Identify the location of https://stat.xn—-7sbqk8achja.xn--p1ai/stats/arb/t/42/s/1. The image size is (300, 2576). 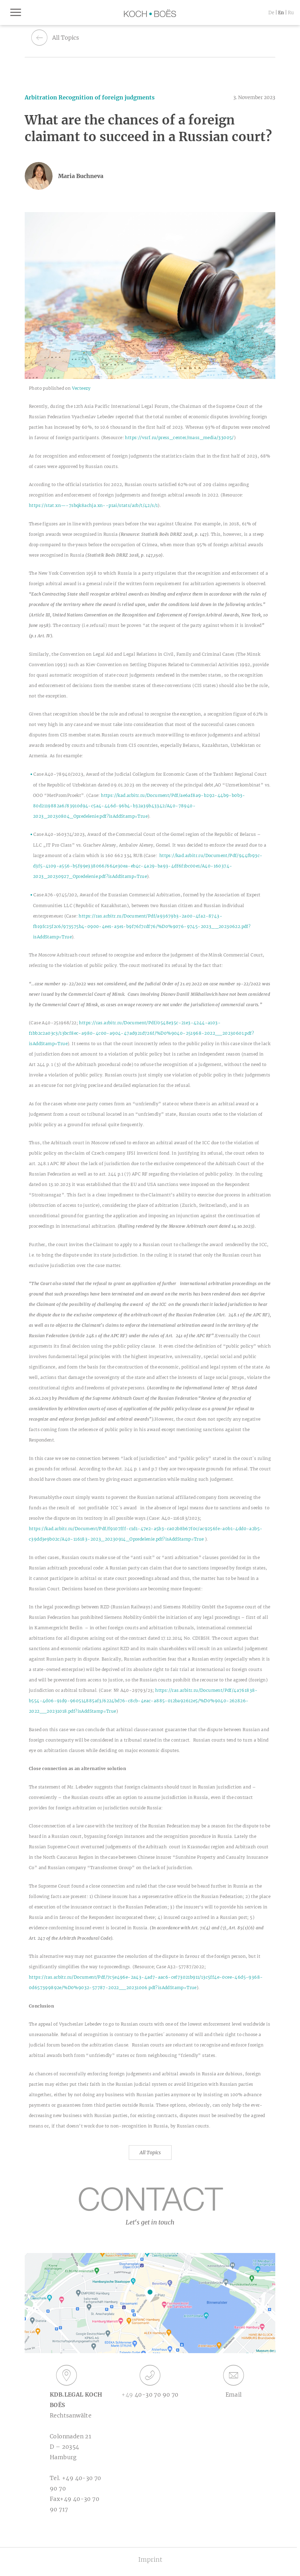
(93, 505).